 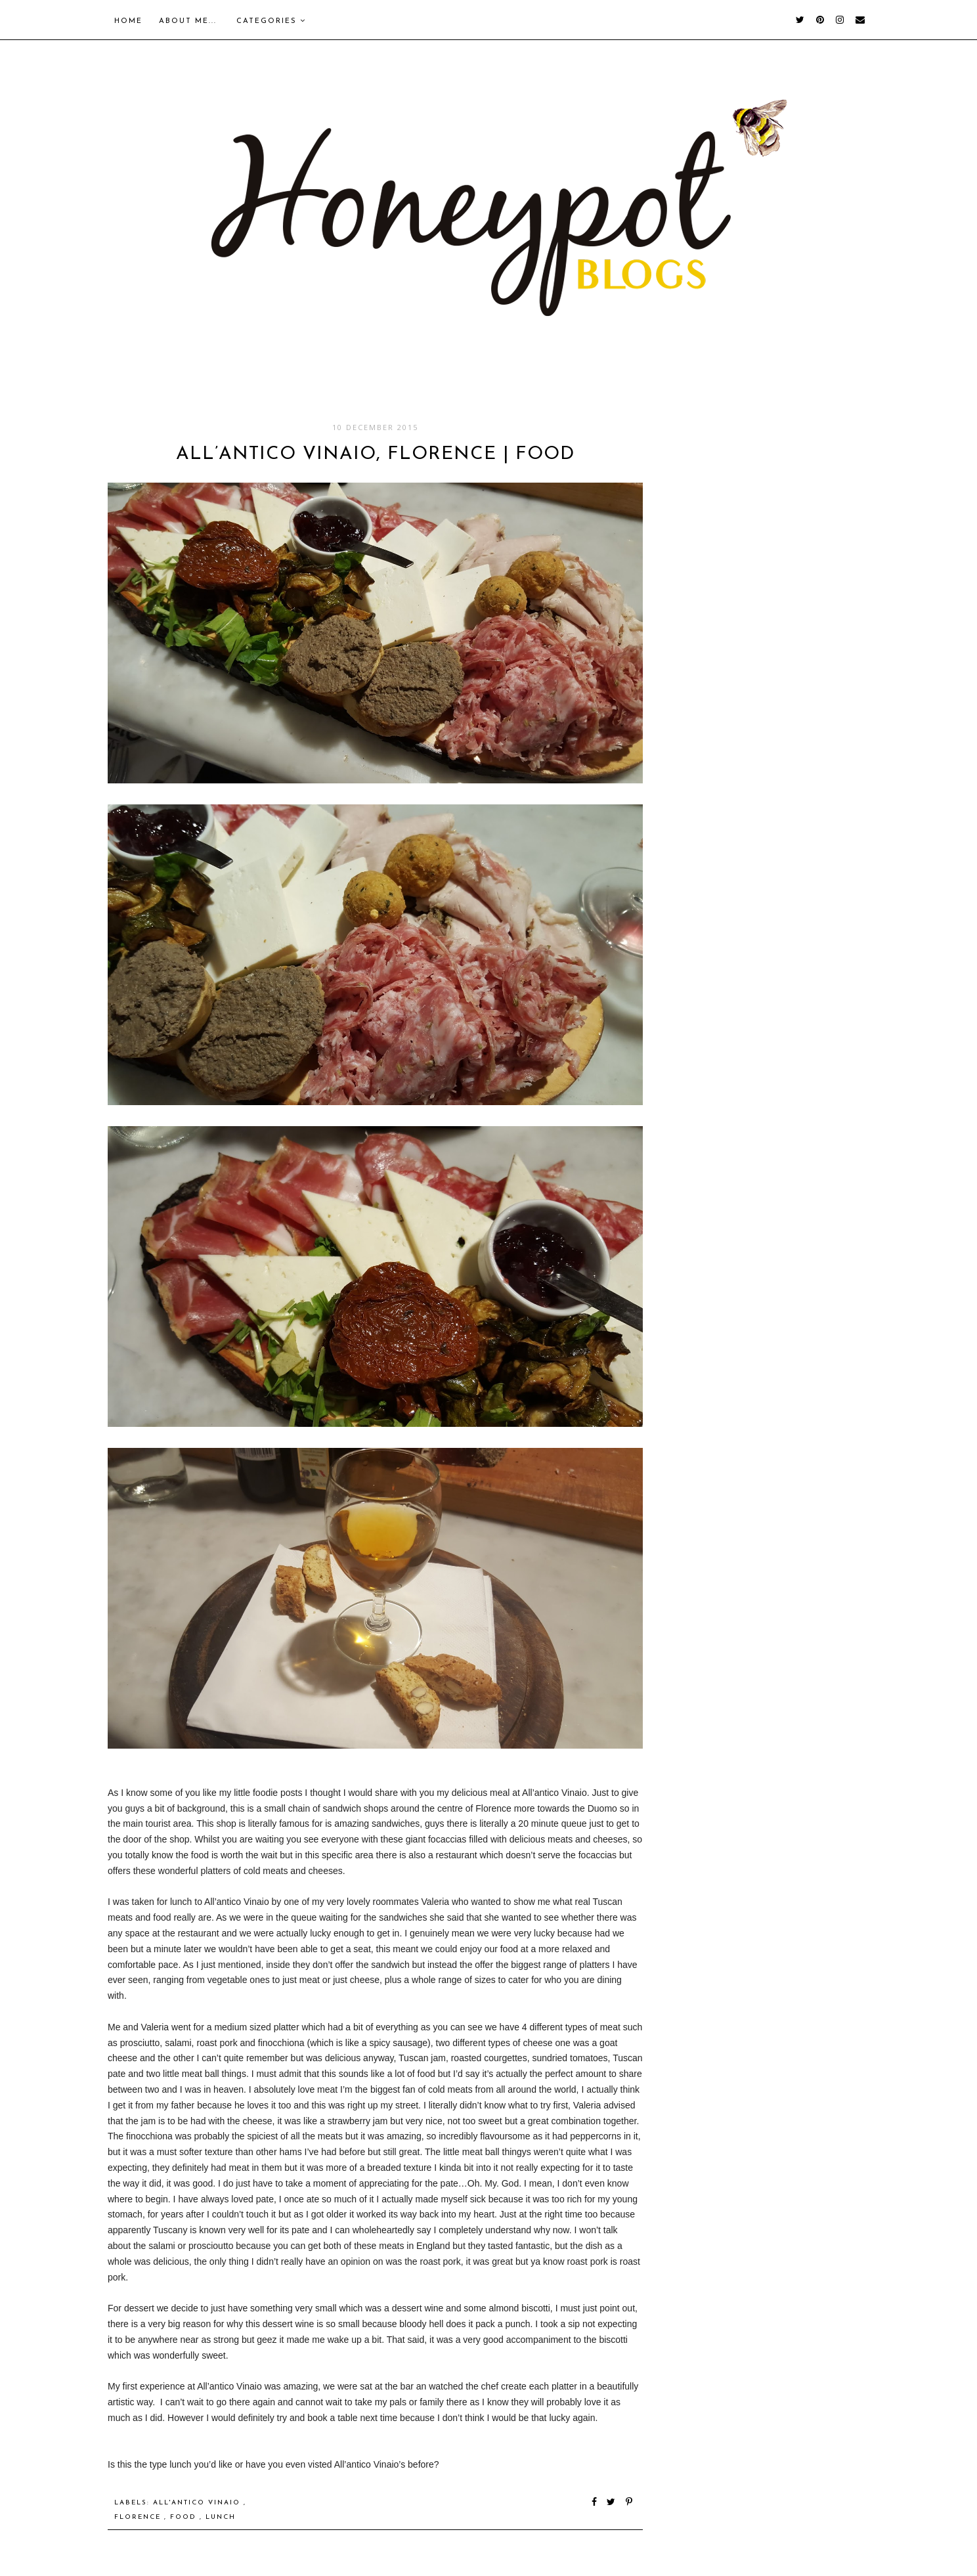 What do you see at coordinates (221, 2517) in the screenshot?
I see `Lunch` at bounding box center [221, 2517].